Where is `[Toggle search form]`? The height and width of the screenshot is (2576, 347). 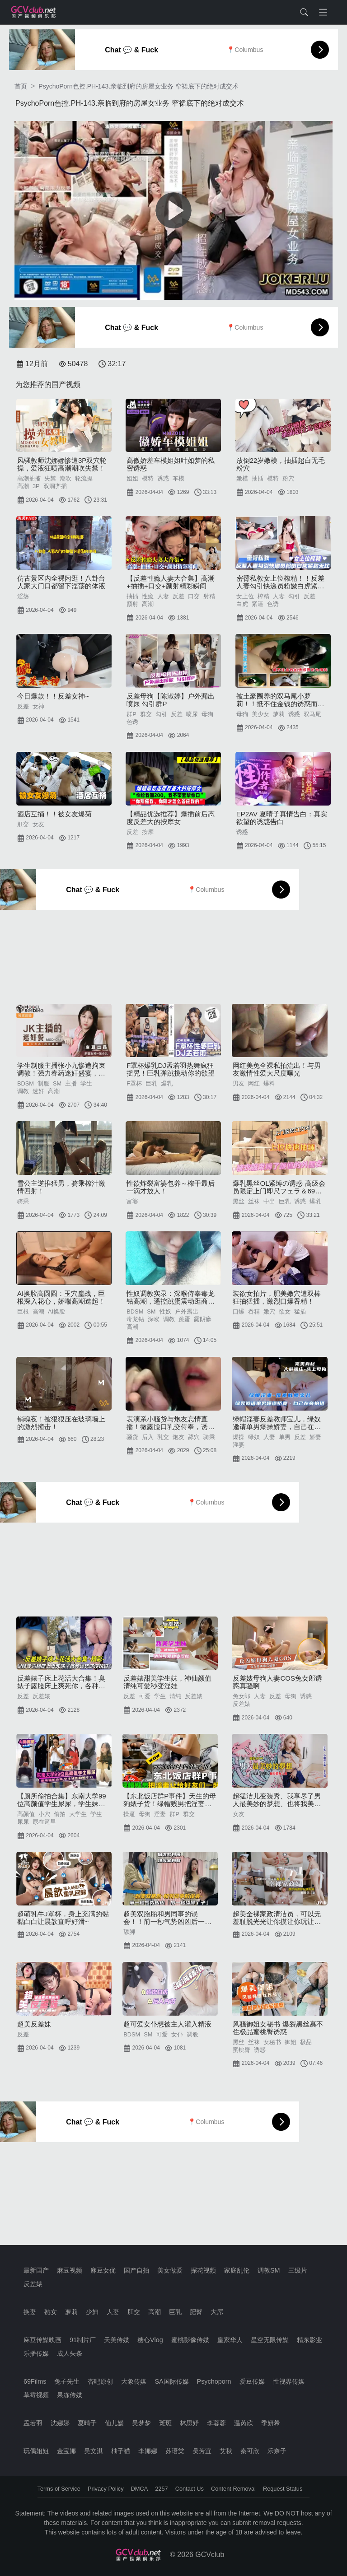 [Toggle search form] is located at coordinates (304, 12).